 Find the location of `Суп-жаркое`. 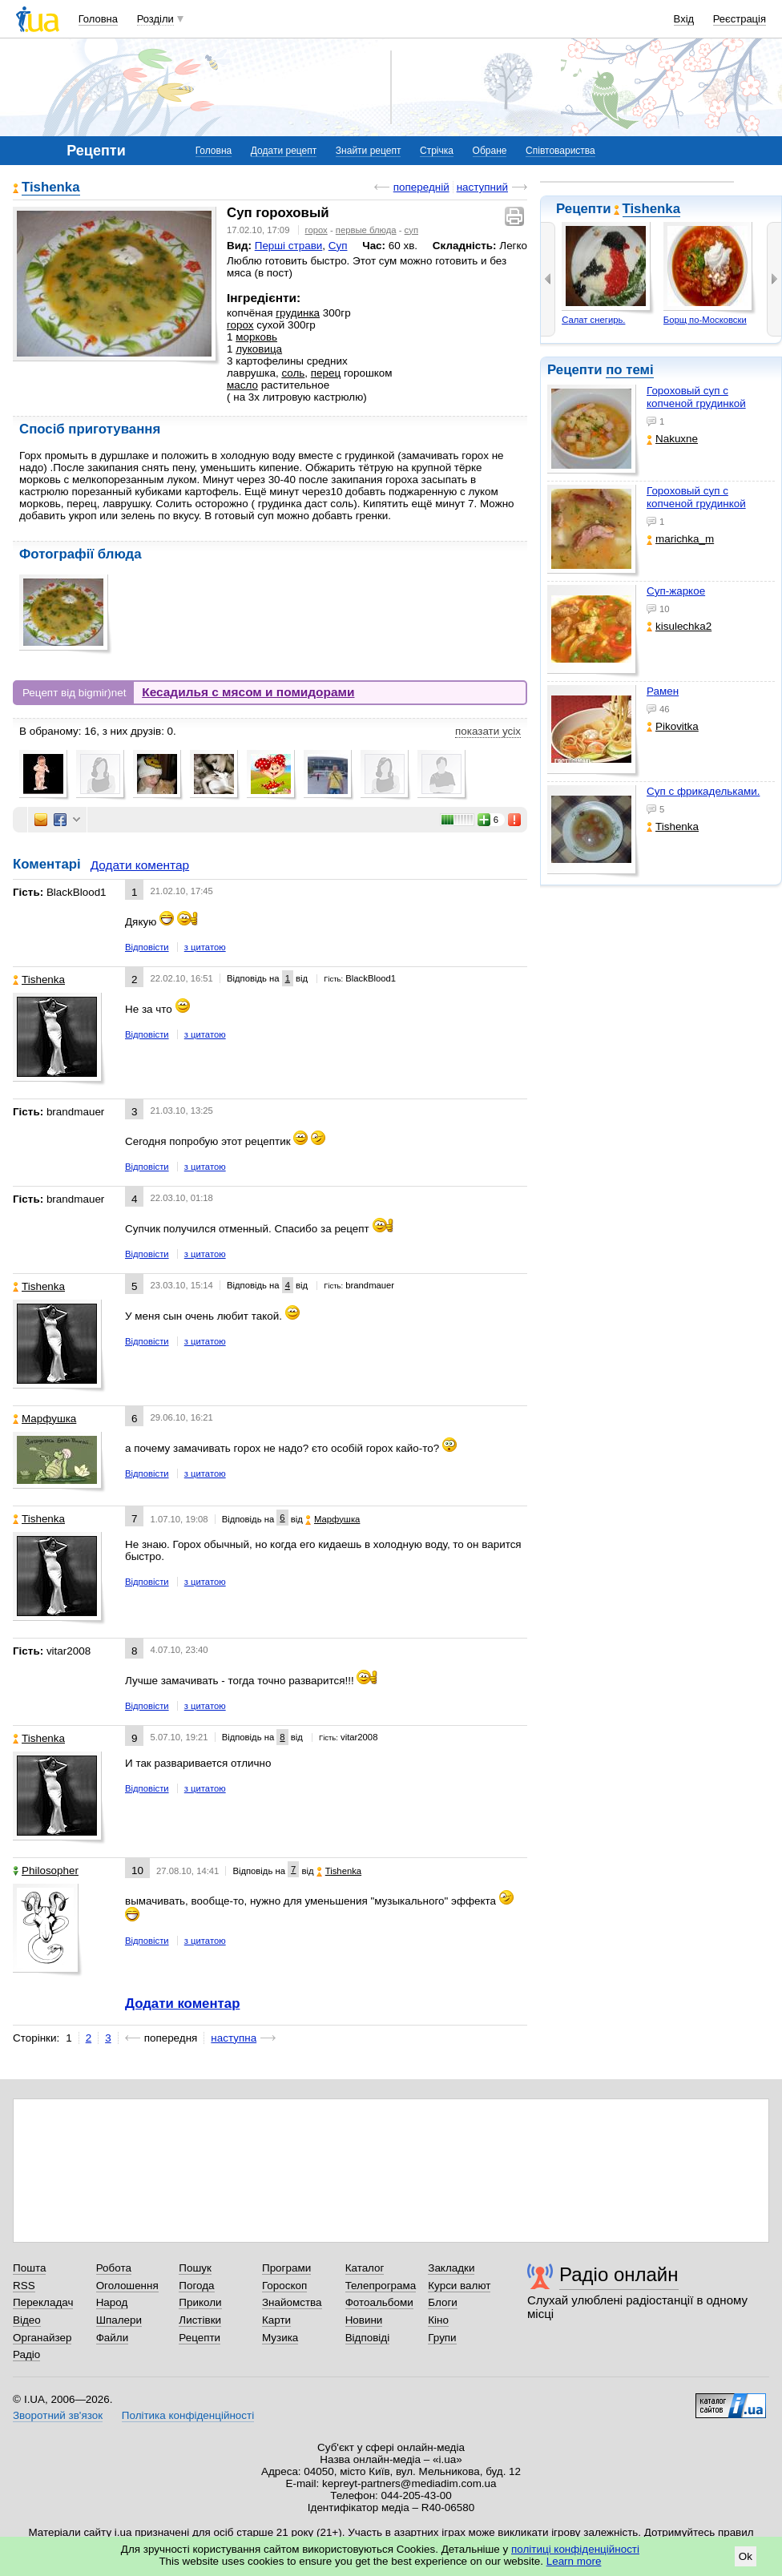

Суп-жаркое is located at coordinates (676, 591).